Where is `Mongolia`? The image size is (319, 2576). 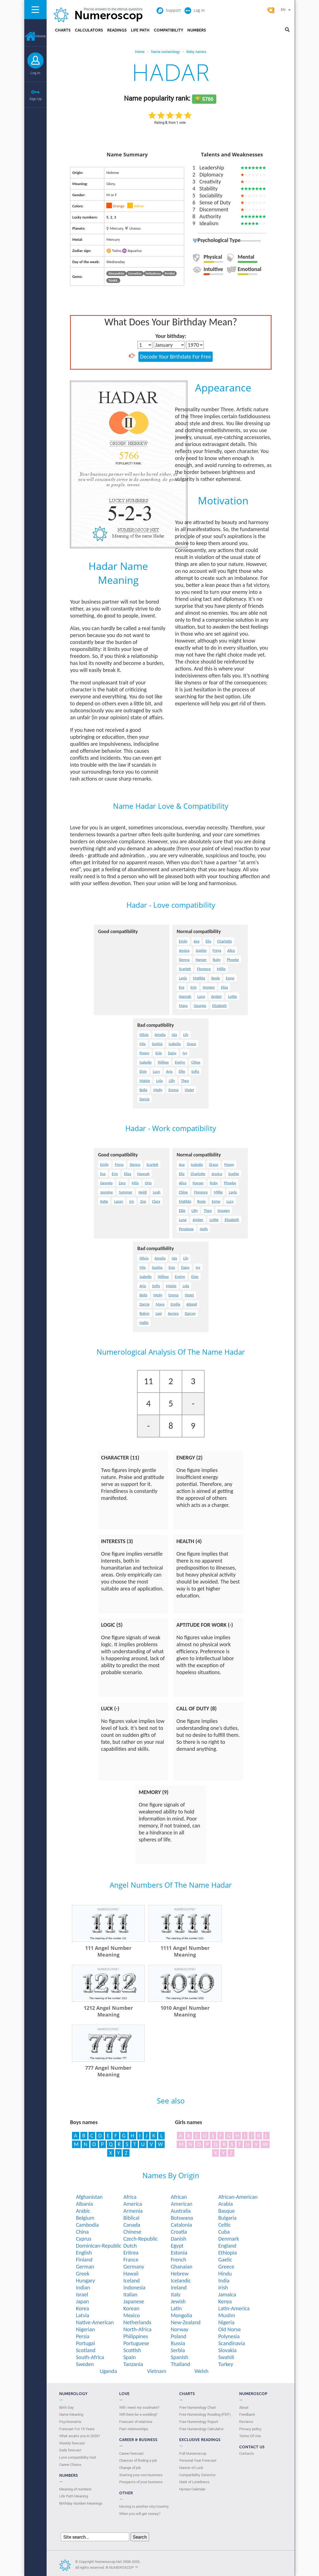
Mongolia is located at coordinates (181, 2315).